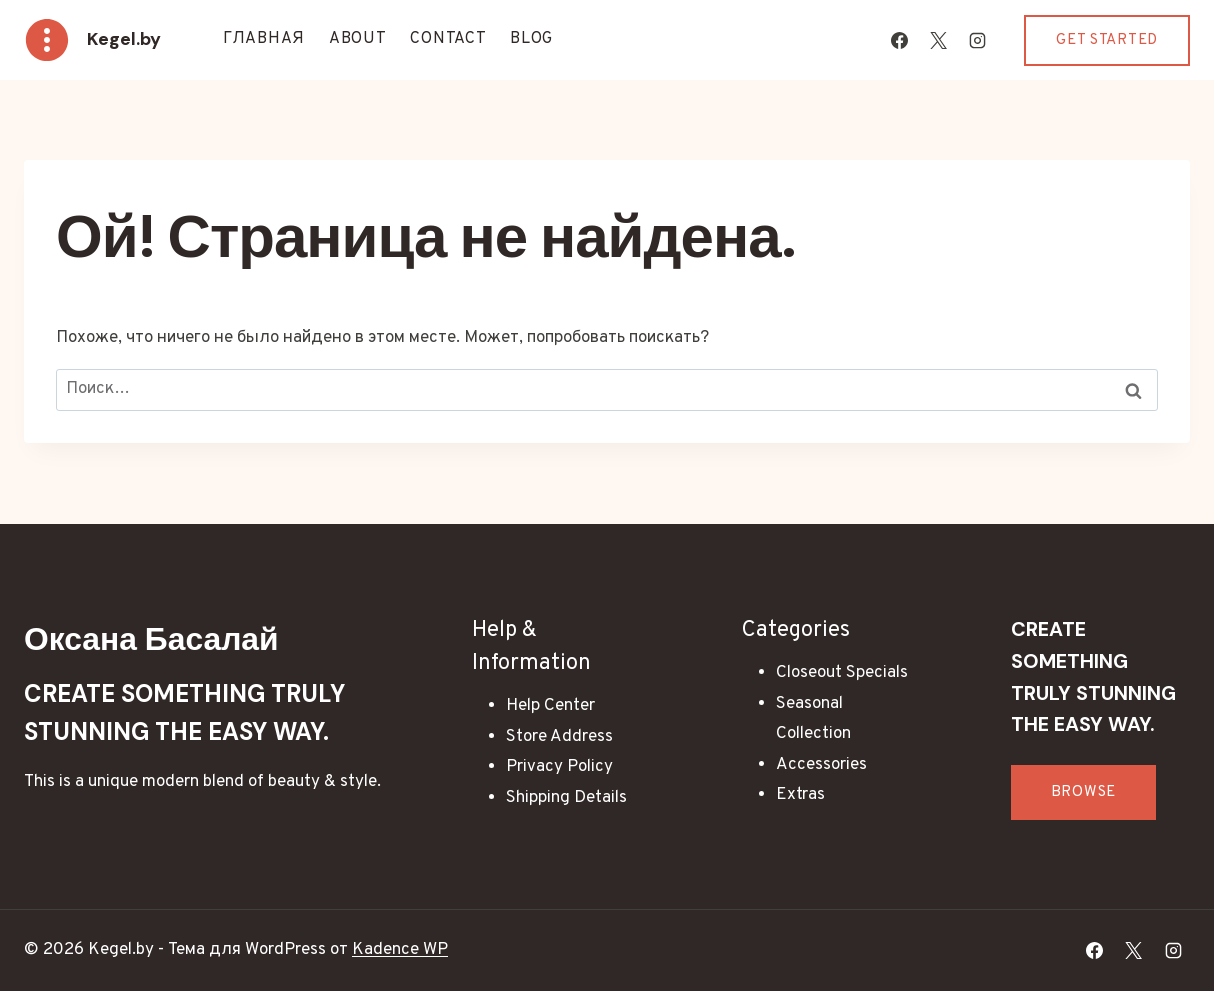  What do you see at coordinates (938, 40) in the screenshot?
I see `[X]` at bounding box center [938, 40].